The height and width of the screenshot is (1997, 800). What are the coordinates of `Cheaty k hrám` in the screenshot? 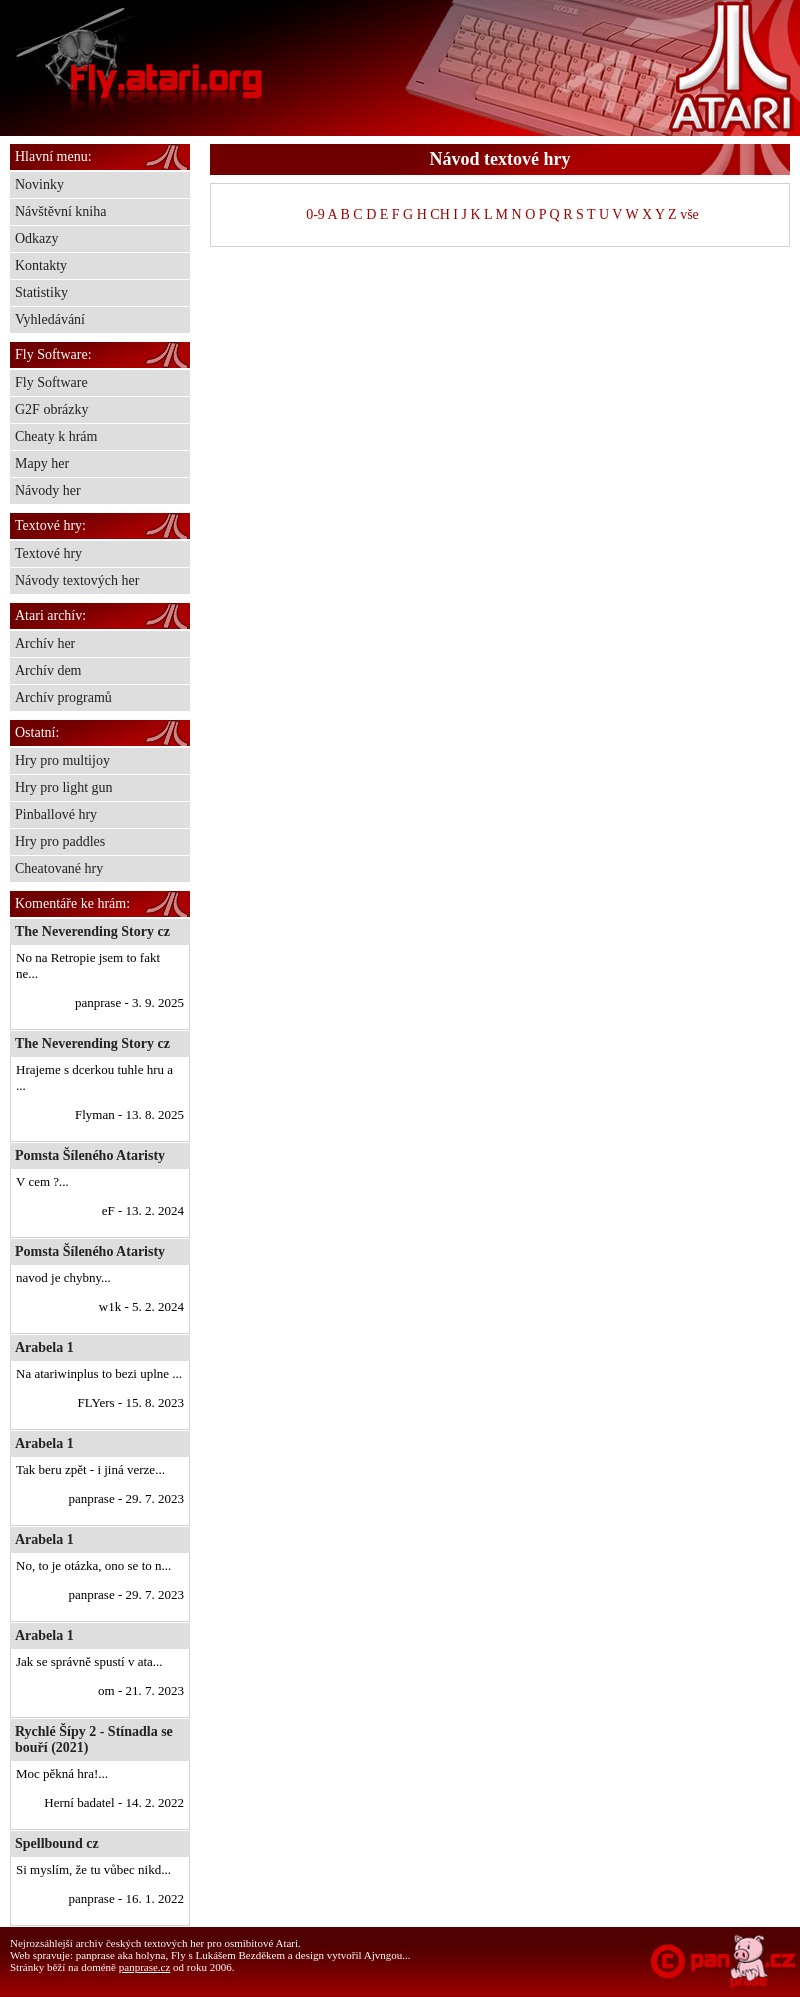 It's located at (56, 436).